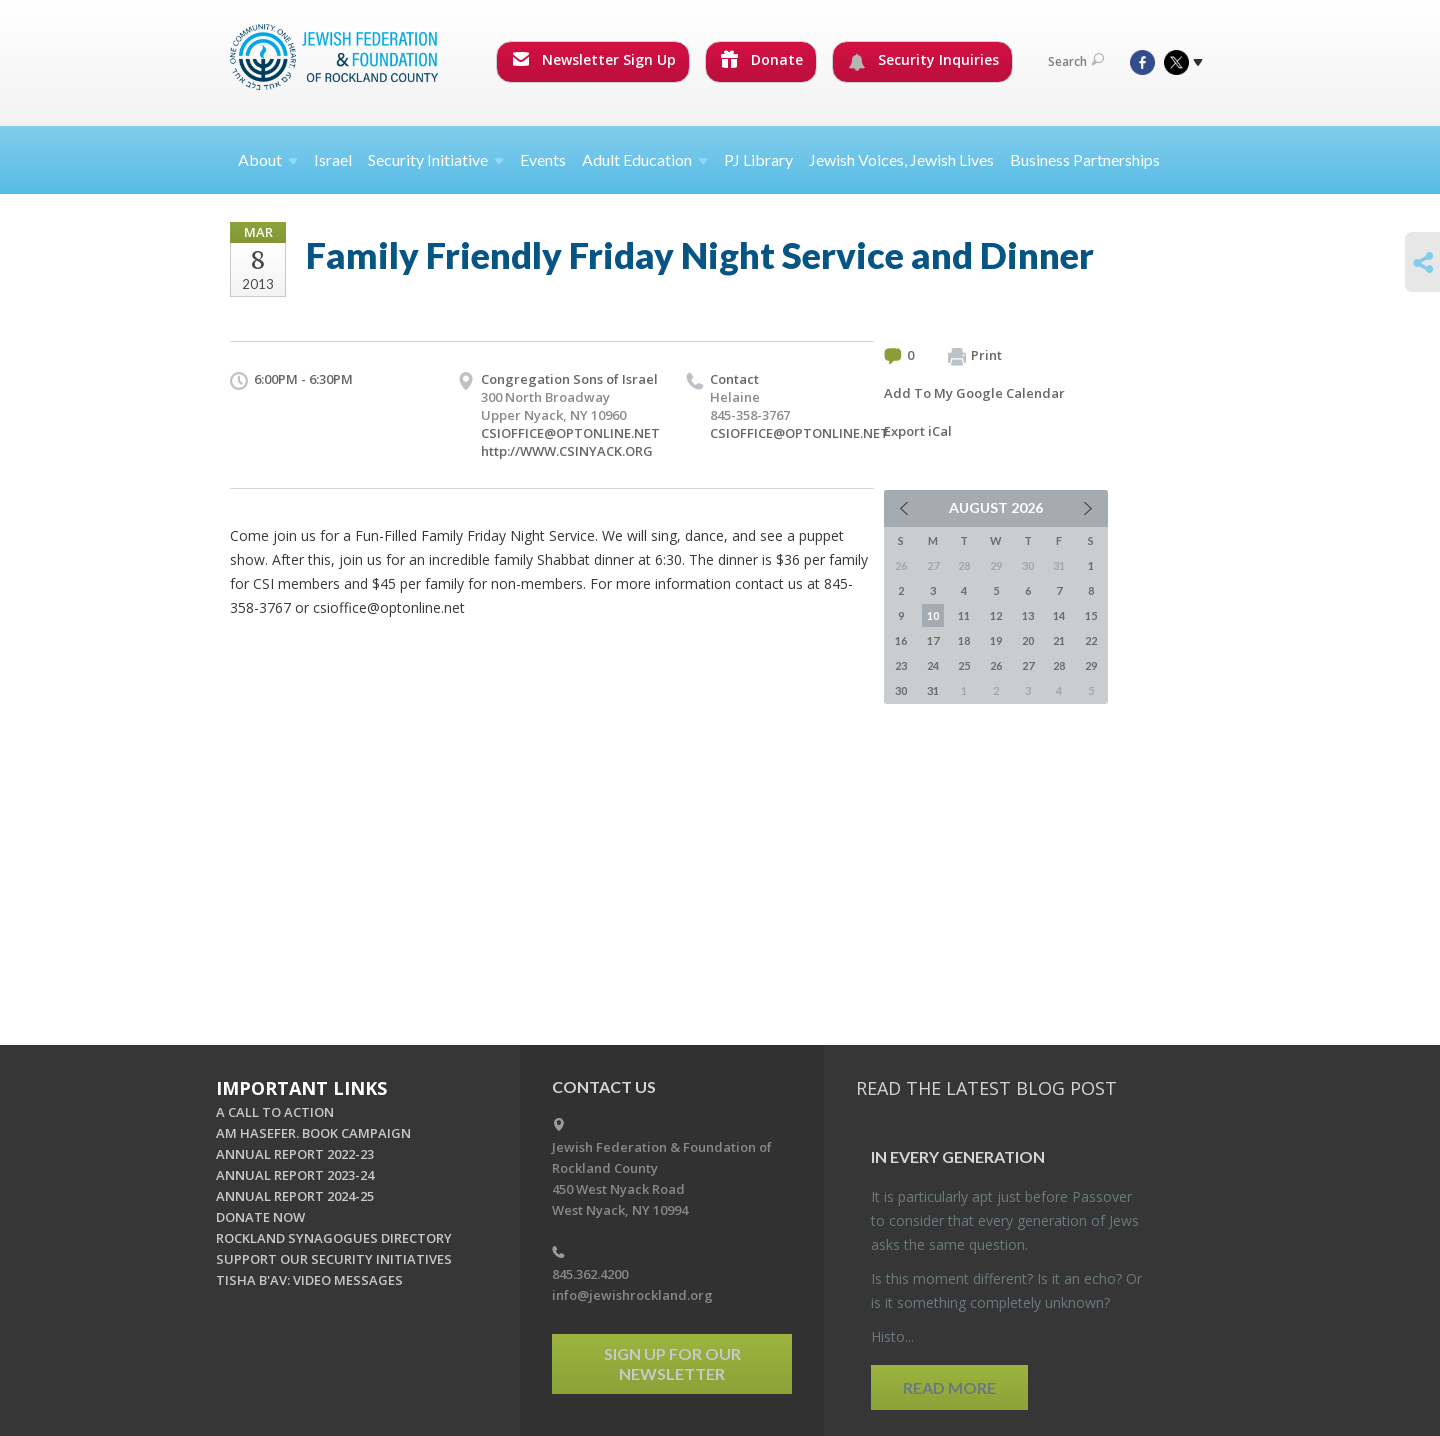 The height and width of the screenshot is (1436, 1440). What do you see at coordinates (964, 665) in the screenshot?
I see `25` at bounding box center [964, 665].